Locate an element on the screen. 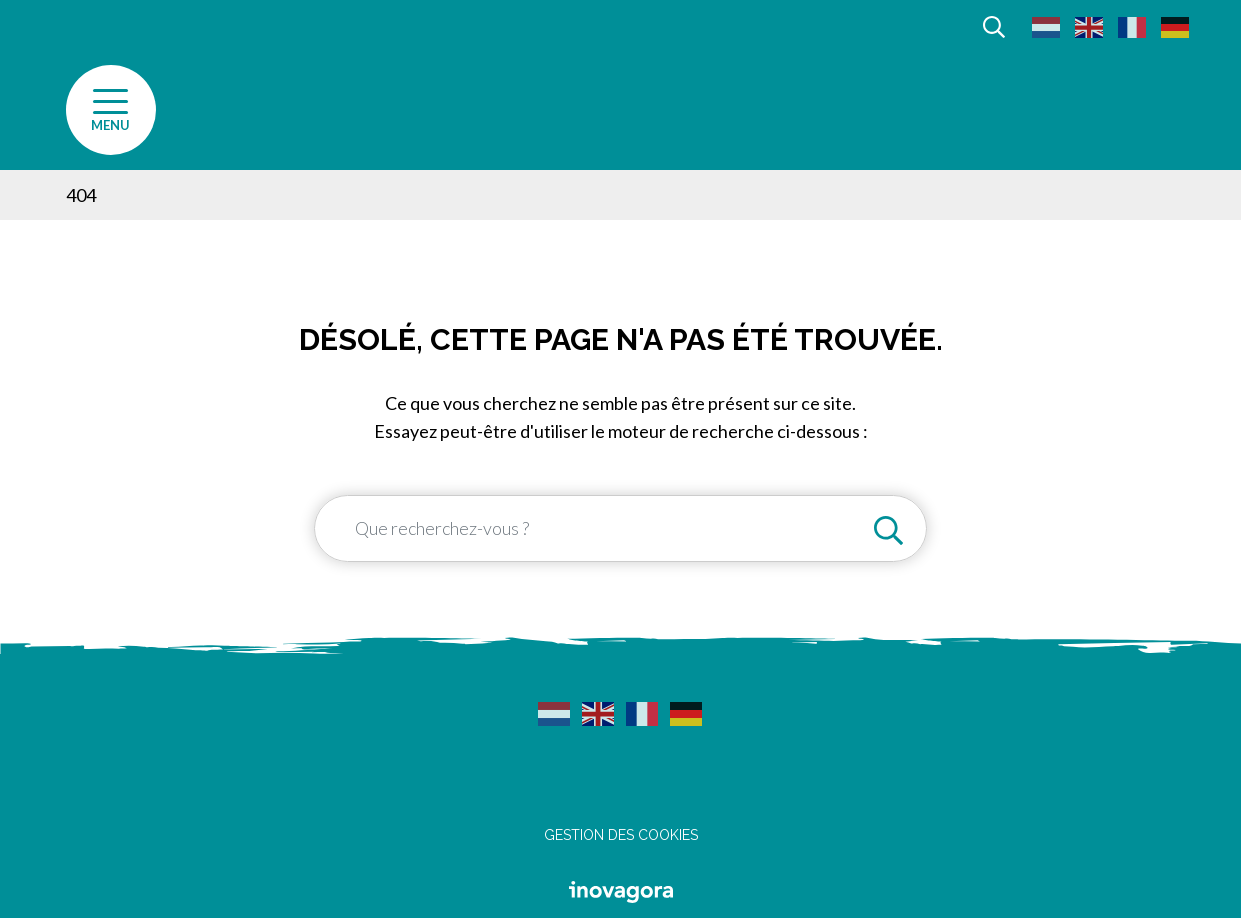  [Afficher la navigation] is located at coordinates (111, 110).